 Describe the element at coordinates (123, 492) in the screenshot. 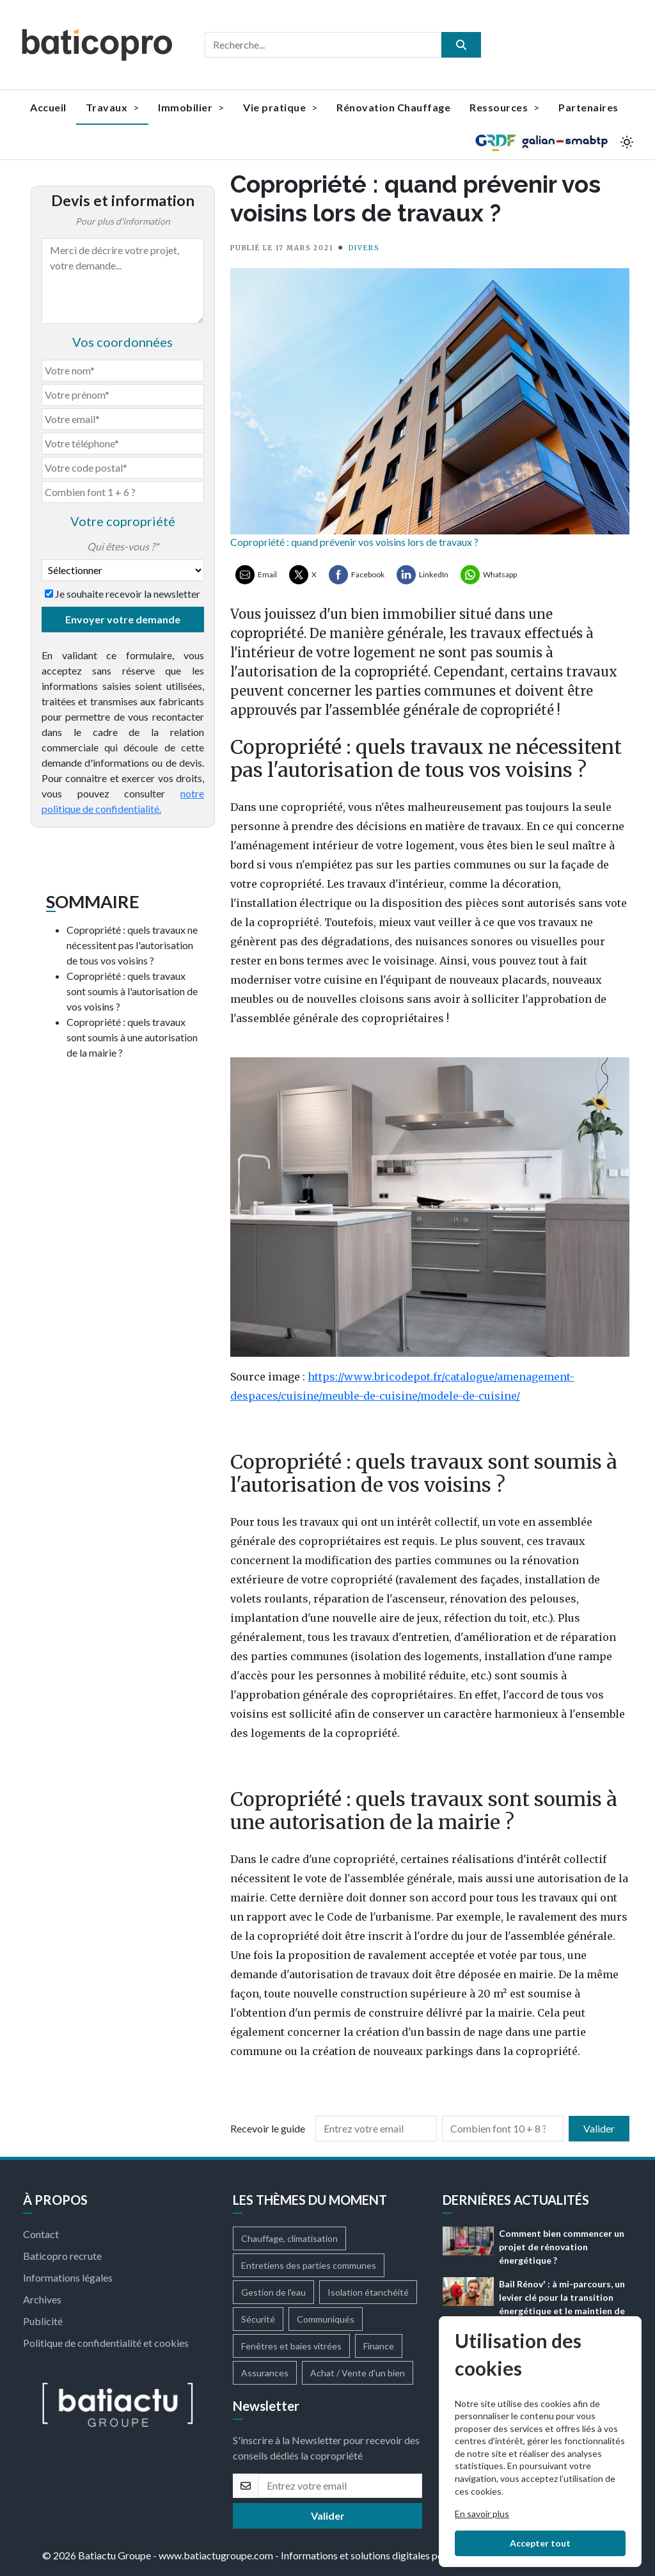

I see `[Combien font 1 + 6]` at that location.